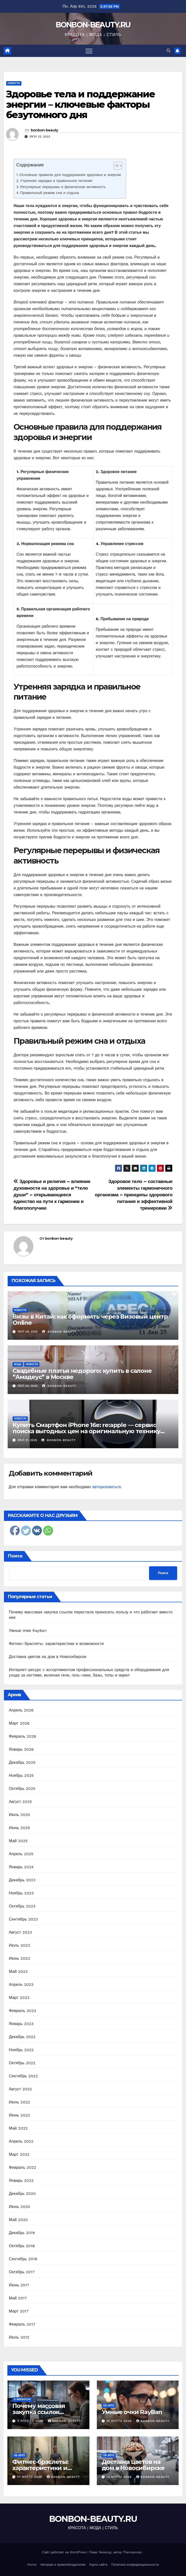 This screenshot has height=2576, width=186. Describe the element at coordinates (31, 2421) in the screenshot. I see `3 апреля 2026` at that location.